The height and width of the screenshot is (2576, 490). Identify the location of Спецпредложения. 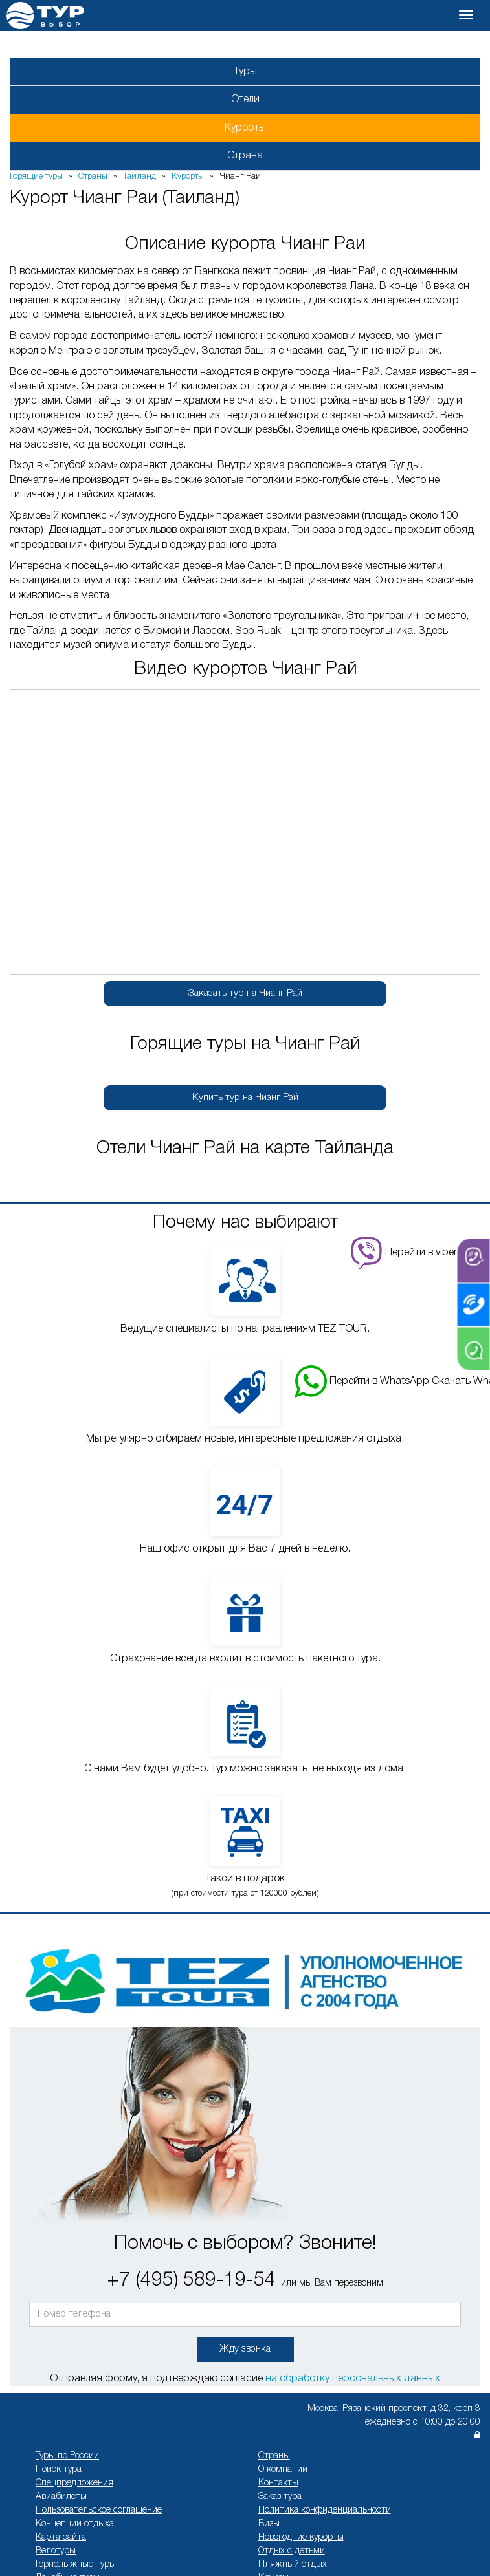
(74, 2483).